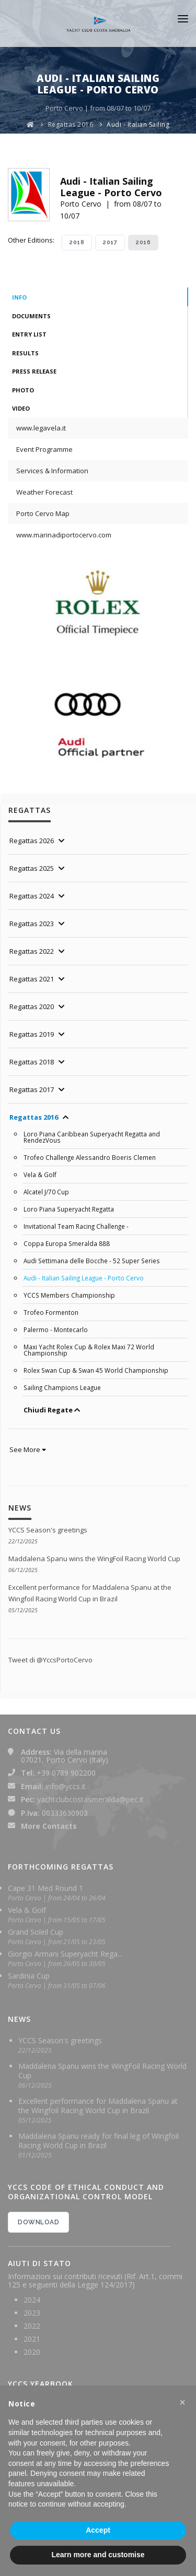 This screenshot has height=2576, width=196. I want to click on Grand Soleil Cup, so click(35, 1932).